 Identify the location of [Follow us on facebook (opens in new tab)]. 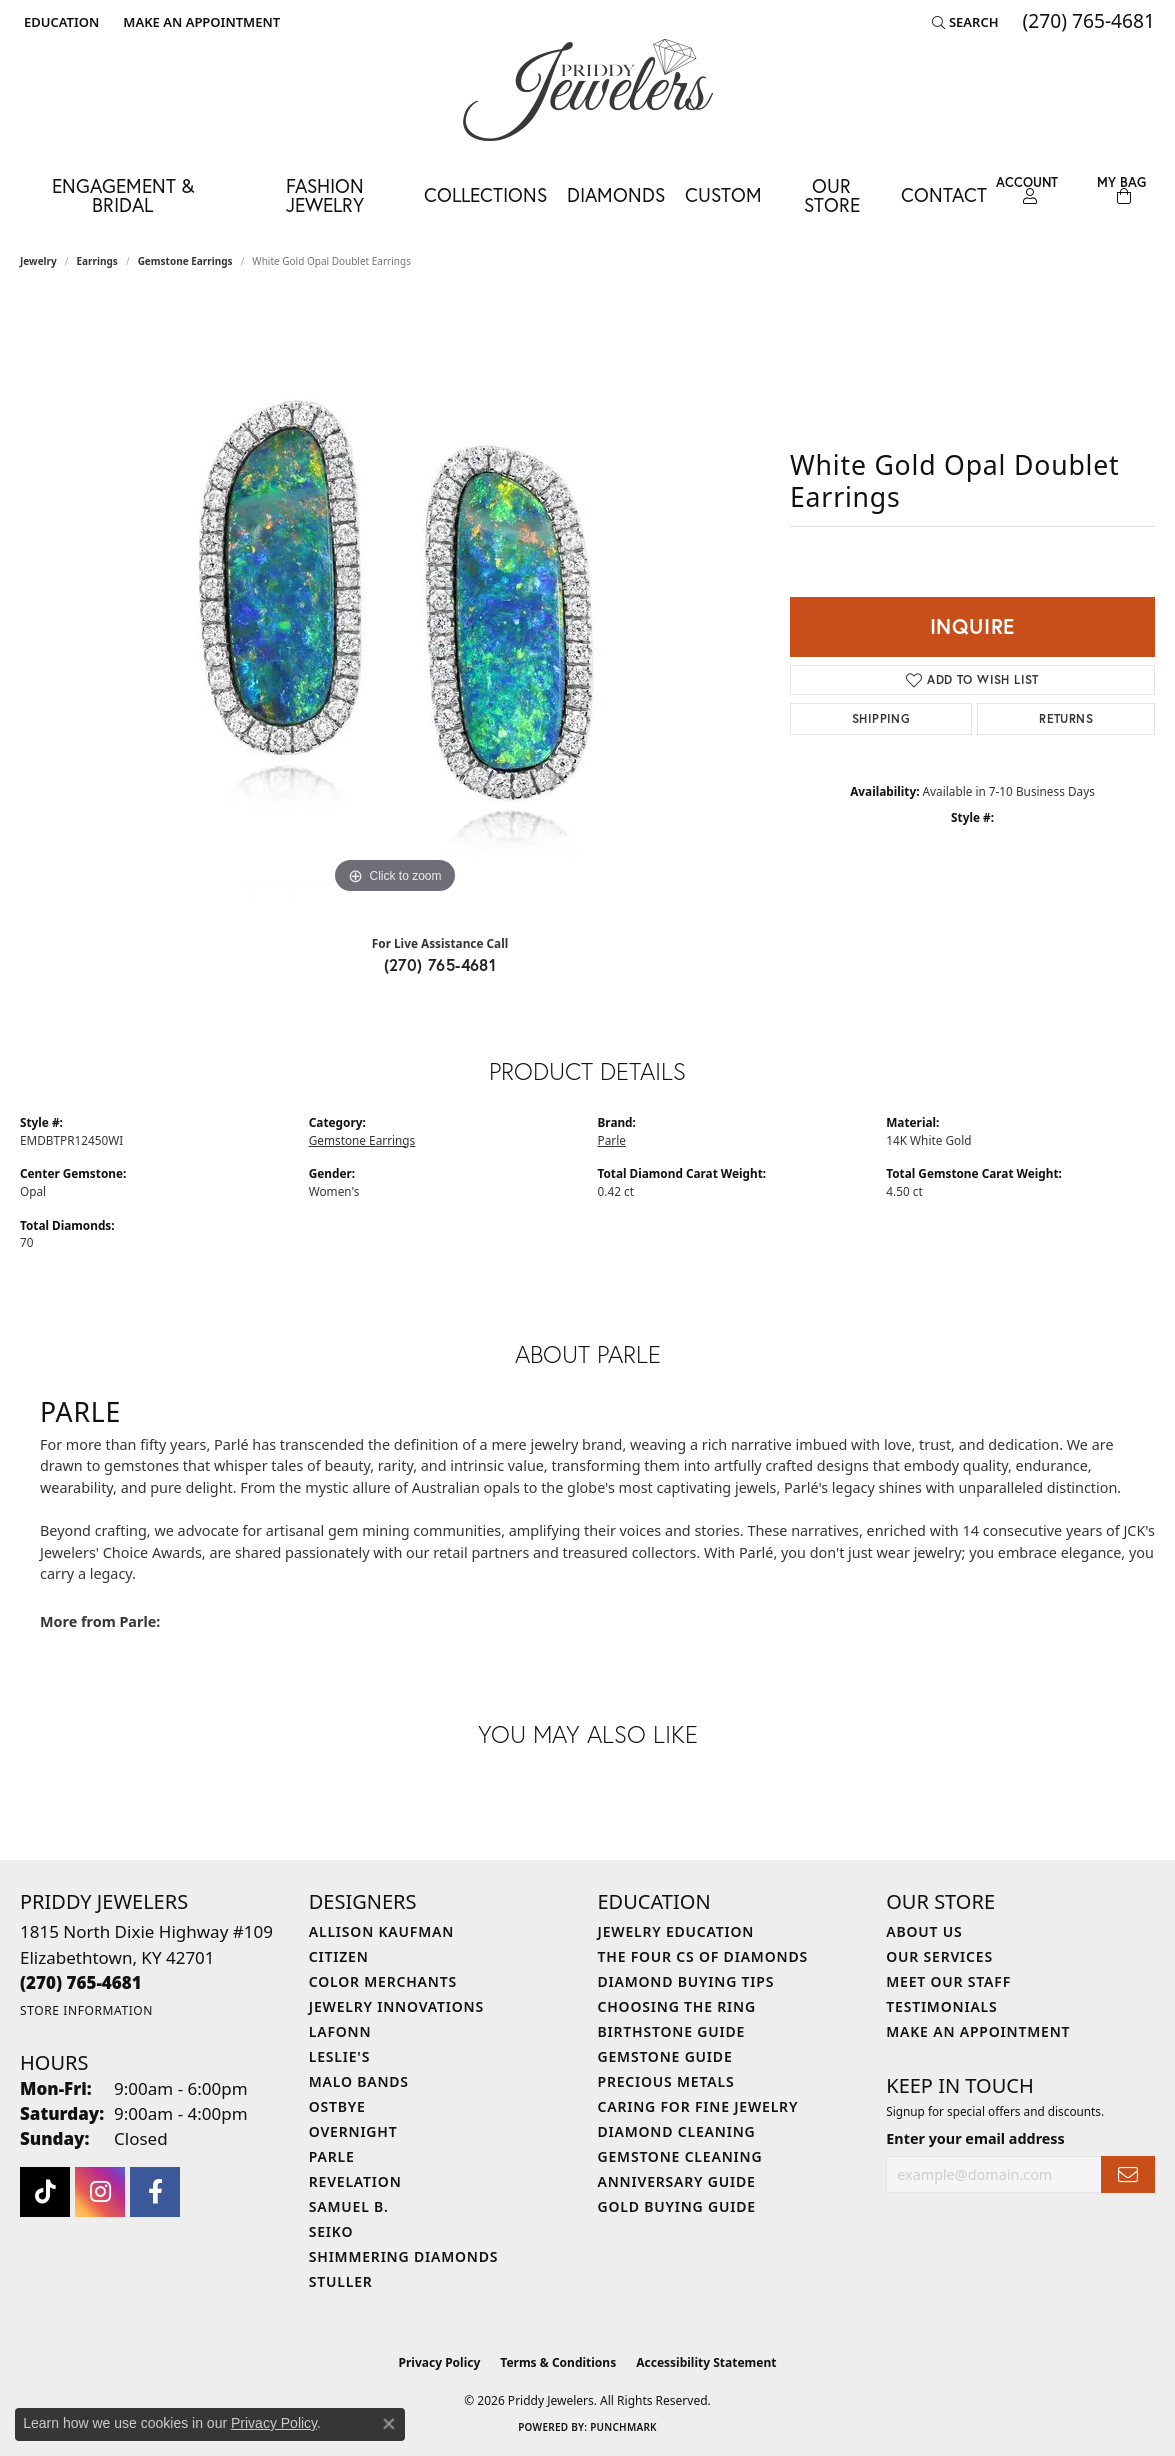
(155, 2192).